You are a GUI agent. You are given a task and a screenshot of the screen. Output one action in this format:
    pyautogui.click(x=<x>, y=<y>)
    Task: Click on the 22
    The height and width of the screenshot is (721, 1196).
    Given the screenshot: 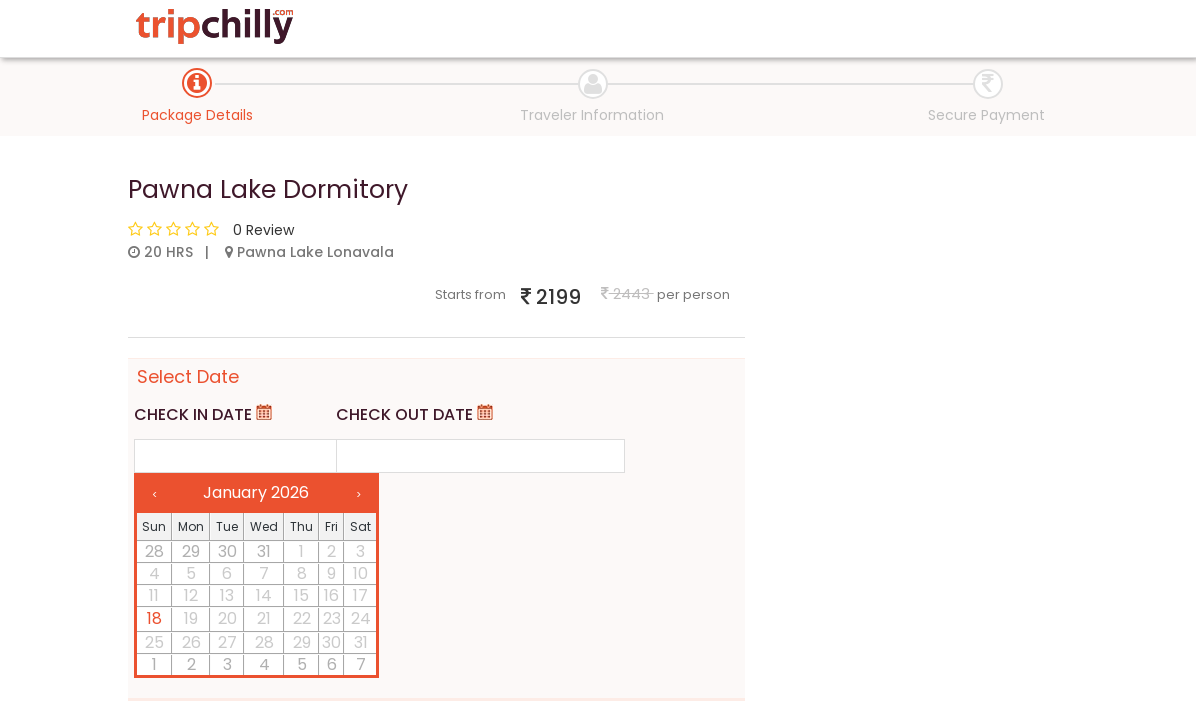 What is the action you would take?
    pyautogui.click(x=302, y=619)
    